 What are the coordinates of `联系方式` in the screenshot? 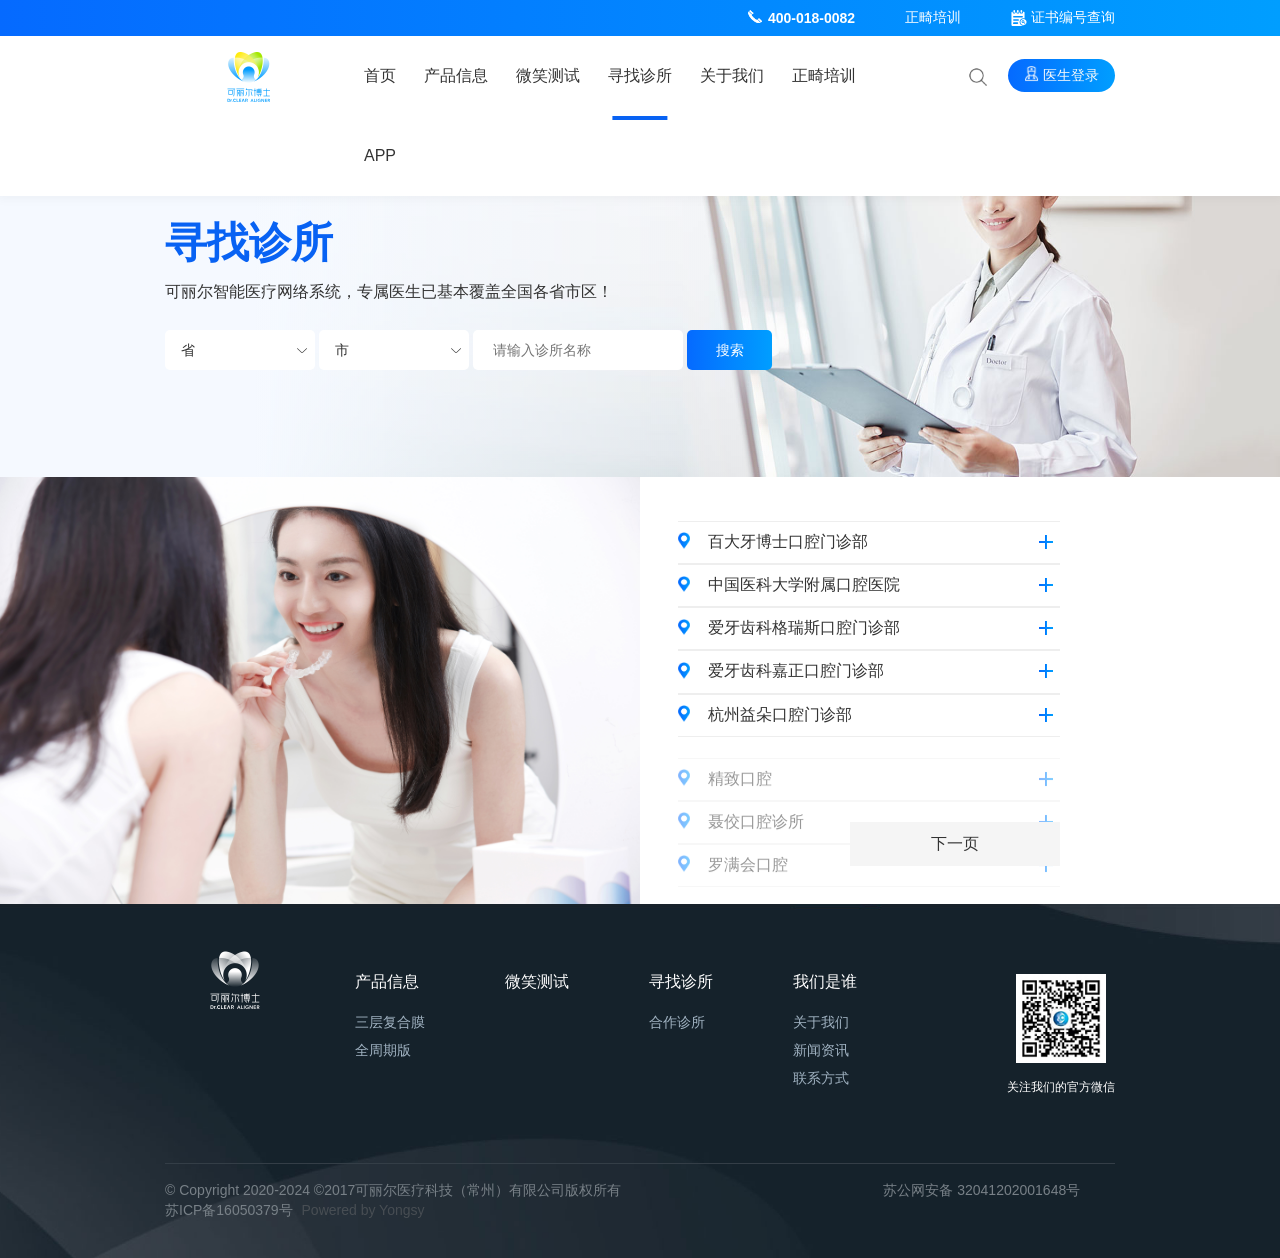 It's located at (821, 1078).